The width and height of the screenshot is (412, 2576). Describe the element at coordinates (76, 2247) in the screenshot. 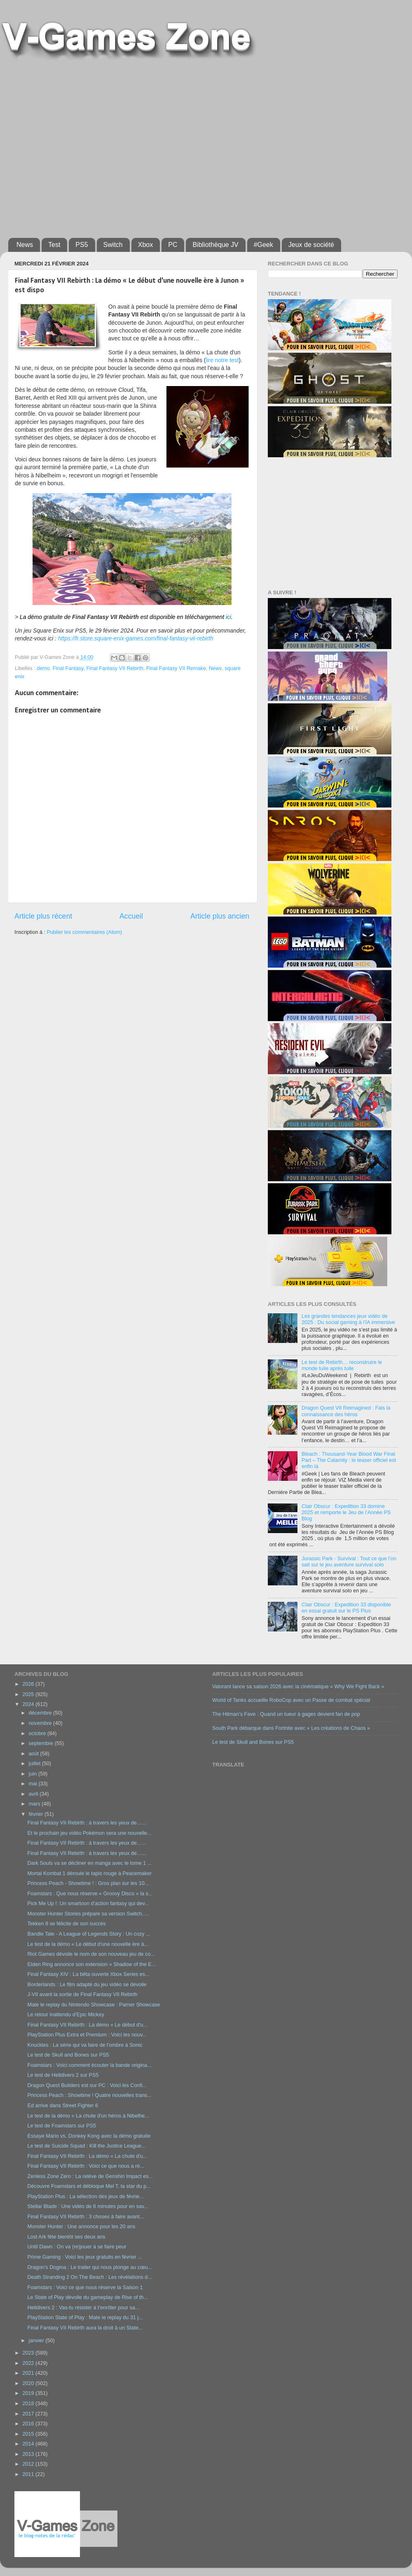

I see `Until Dawn : On va (re)jouer à se faire peur` at that location.